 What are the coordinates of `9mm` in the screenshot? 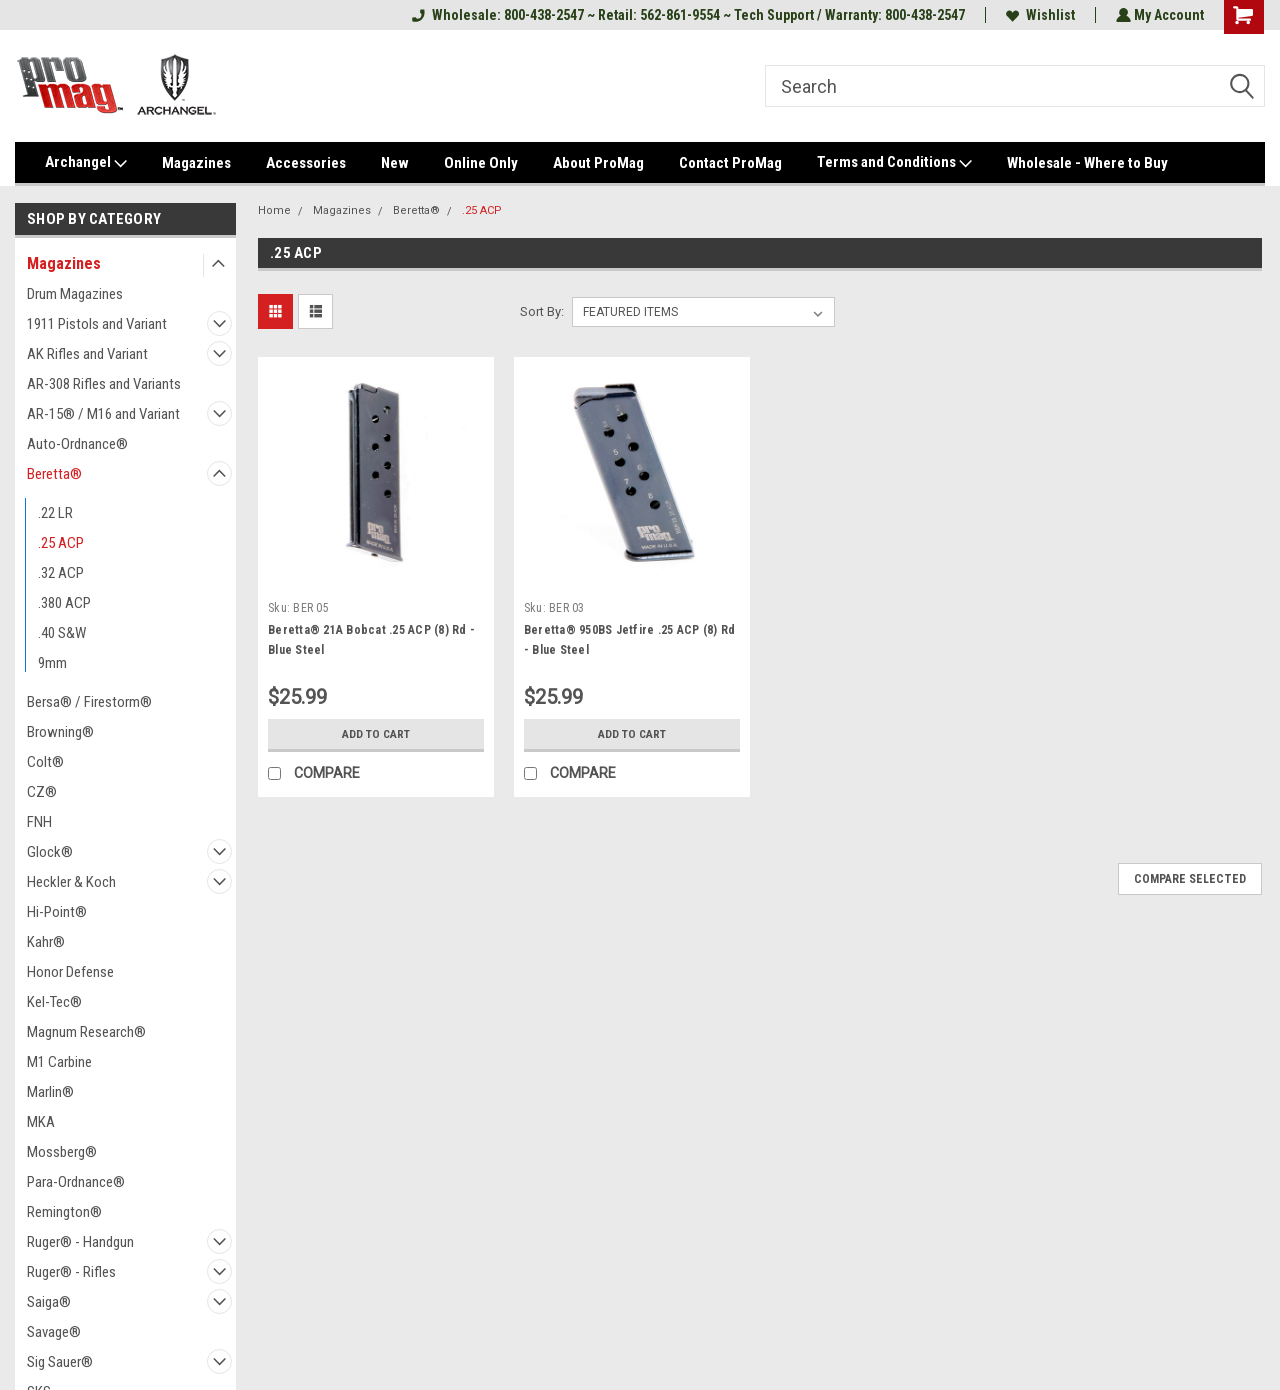 It's located at (52, 663).